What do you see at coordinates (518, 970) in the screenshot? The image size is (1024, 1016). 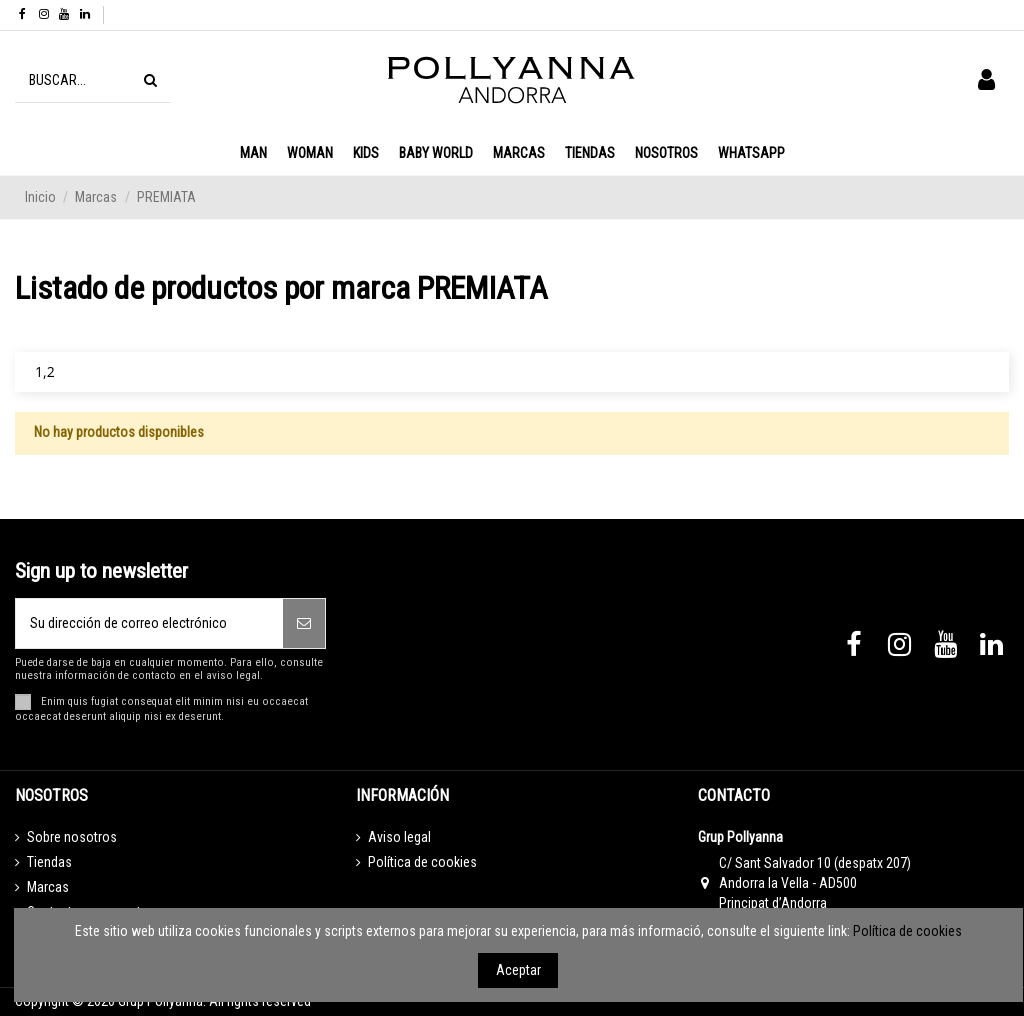 I see `Aceptar` at bounding box center [518, 970].